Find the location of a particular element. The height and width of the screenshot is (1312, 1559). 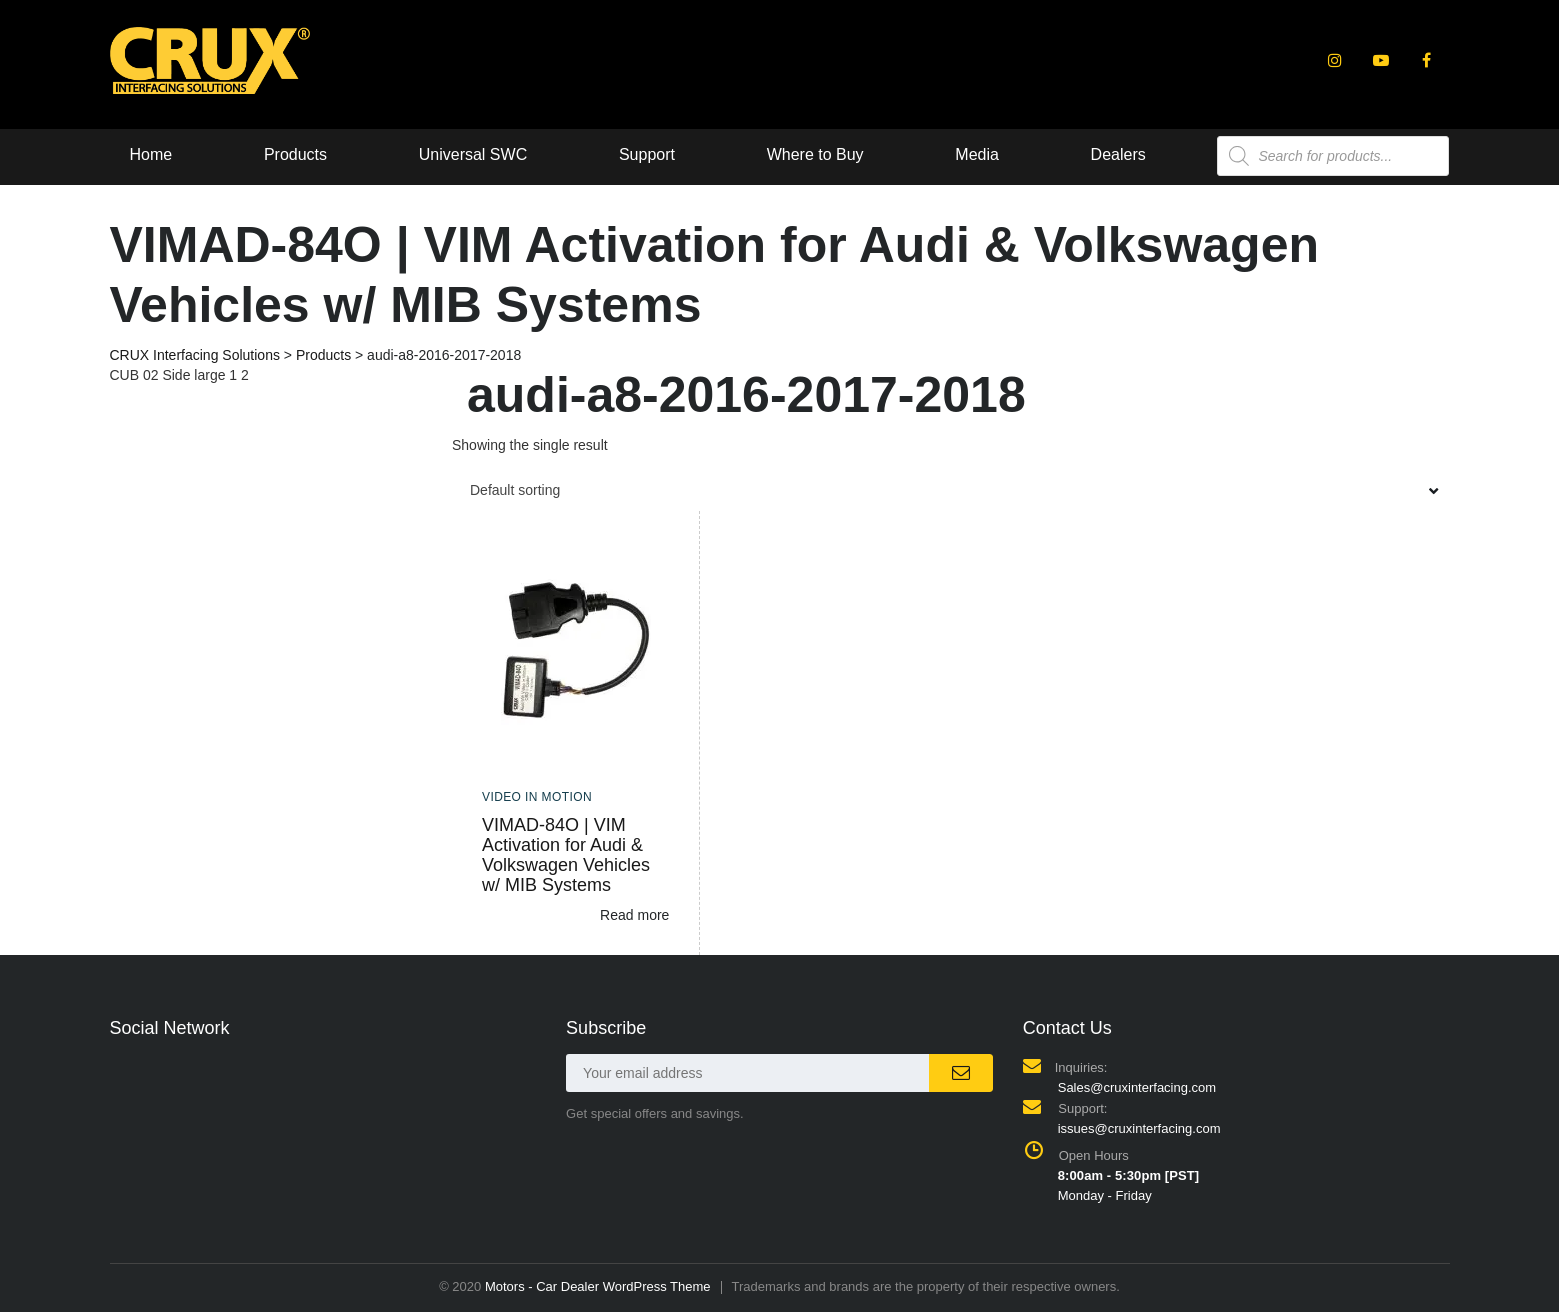

Products is located at coordinates (295, 154).